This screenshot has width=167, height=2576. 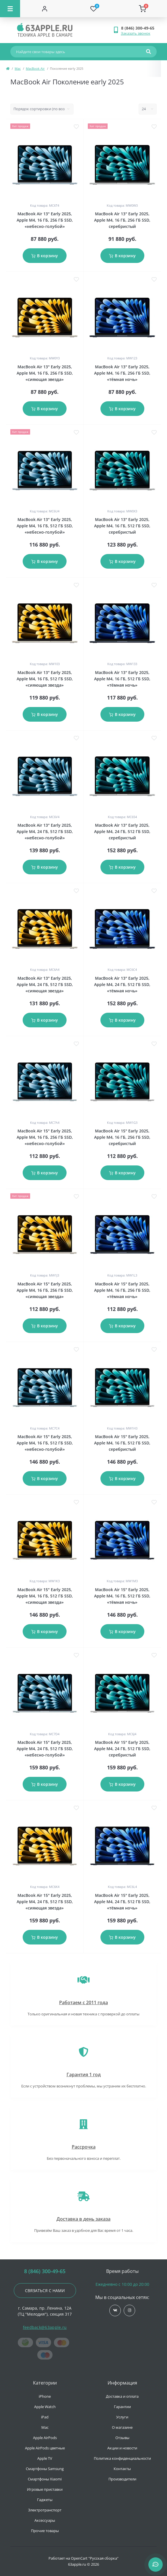 I want to click on MacBook Air 13" Early 2025, Apple M4, 16 ГБ, 256 ГБ SSD, «небесно-голубой», so click(x=45, y=220).